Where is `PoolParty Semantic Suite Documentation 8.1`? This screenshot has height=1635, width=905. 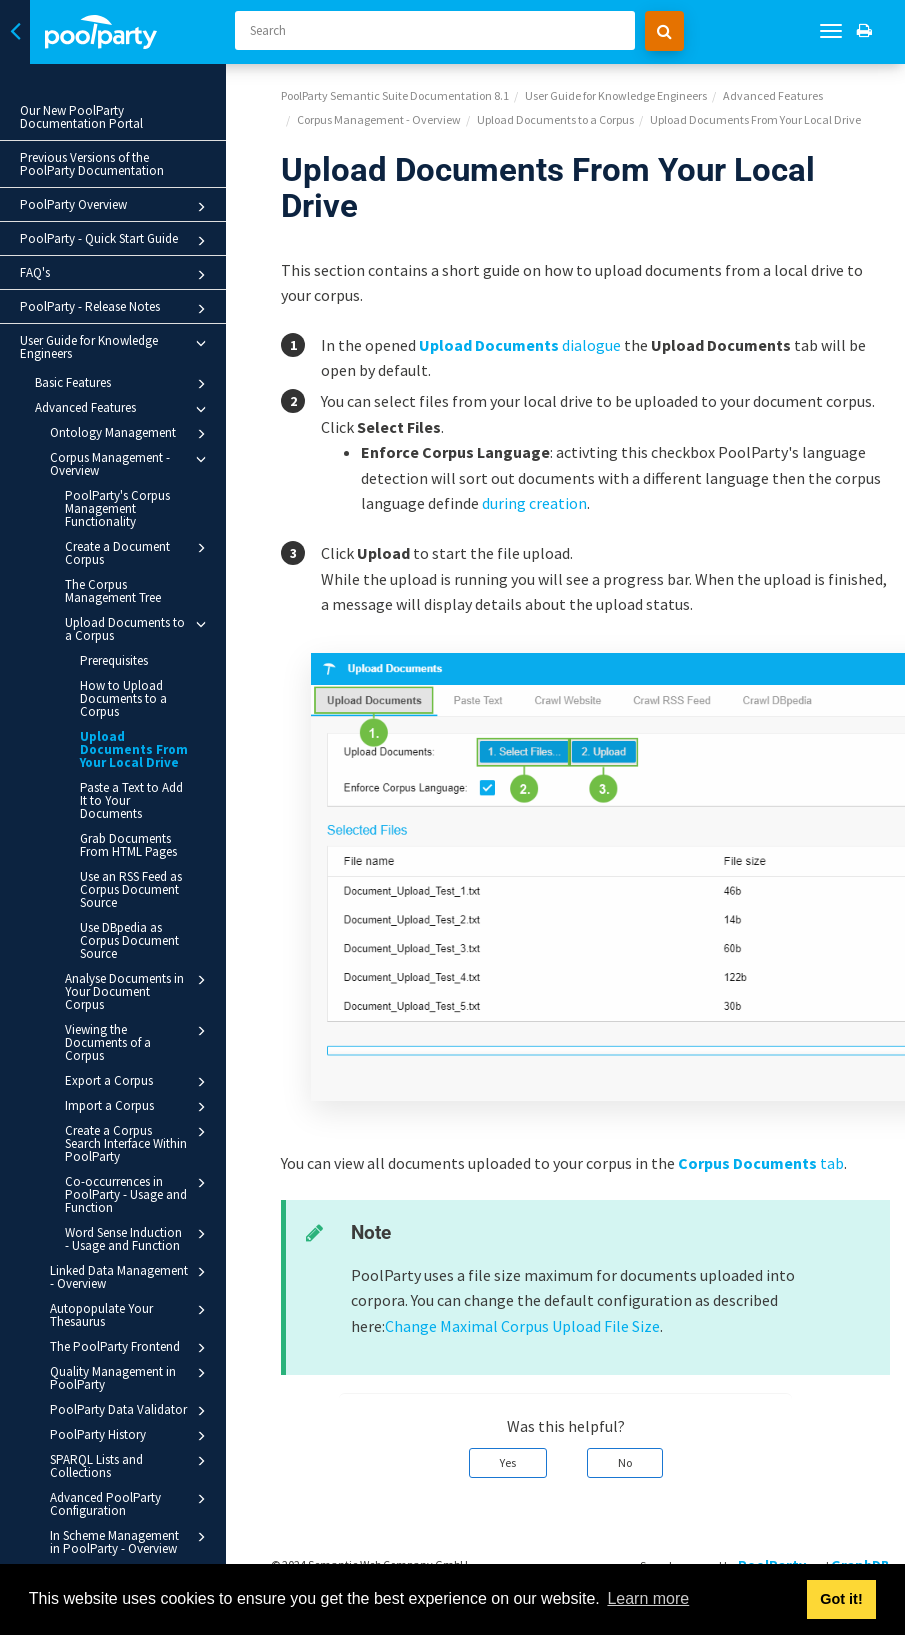
PoolParty Semantic Suite Documentation 8.1 is located at coordinates (395, 95).